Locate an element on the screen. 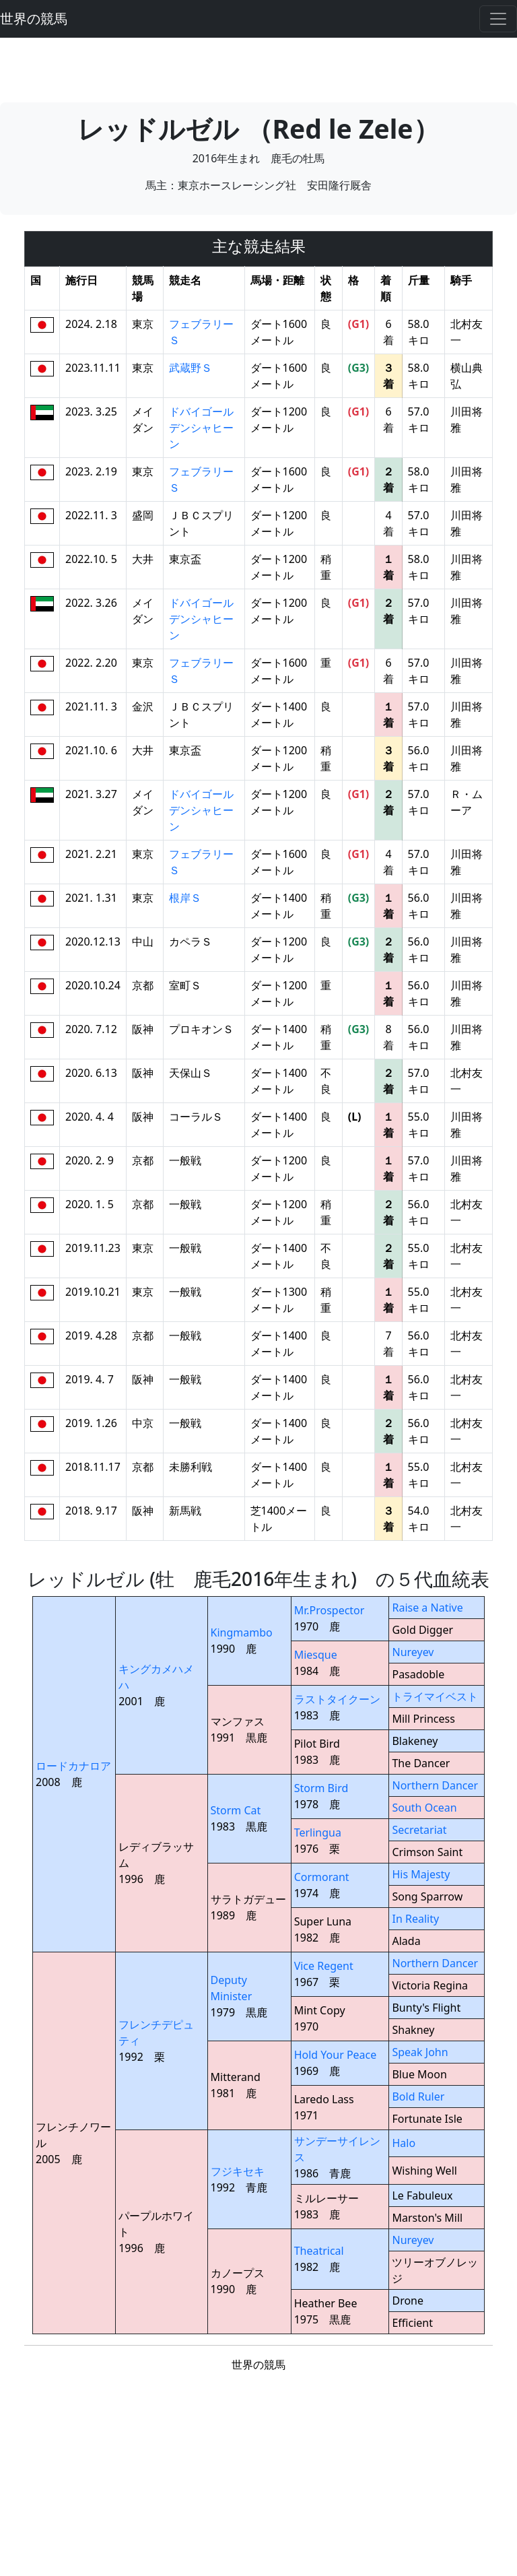 This screenshot has height=2576, width=517. Cormorant is located at coordinates (321, 1877).